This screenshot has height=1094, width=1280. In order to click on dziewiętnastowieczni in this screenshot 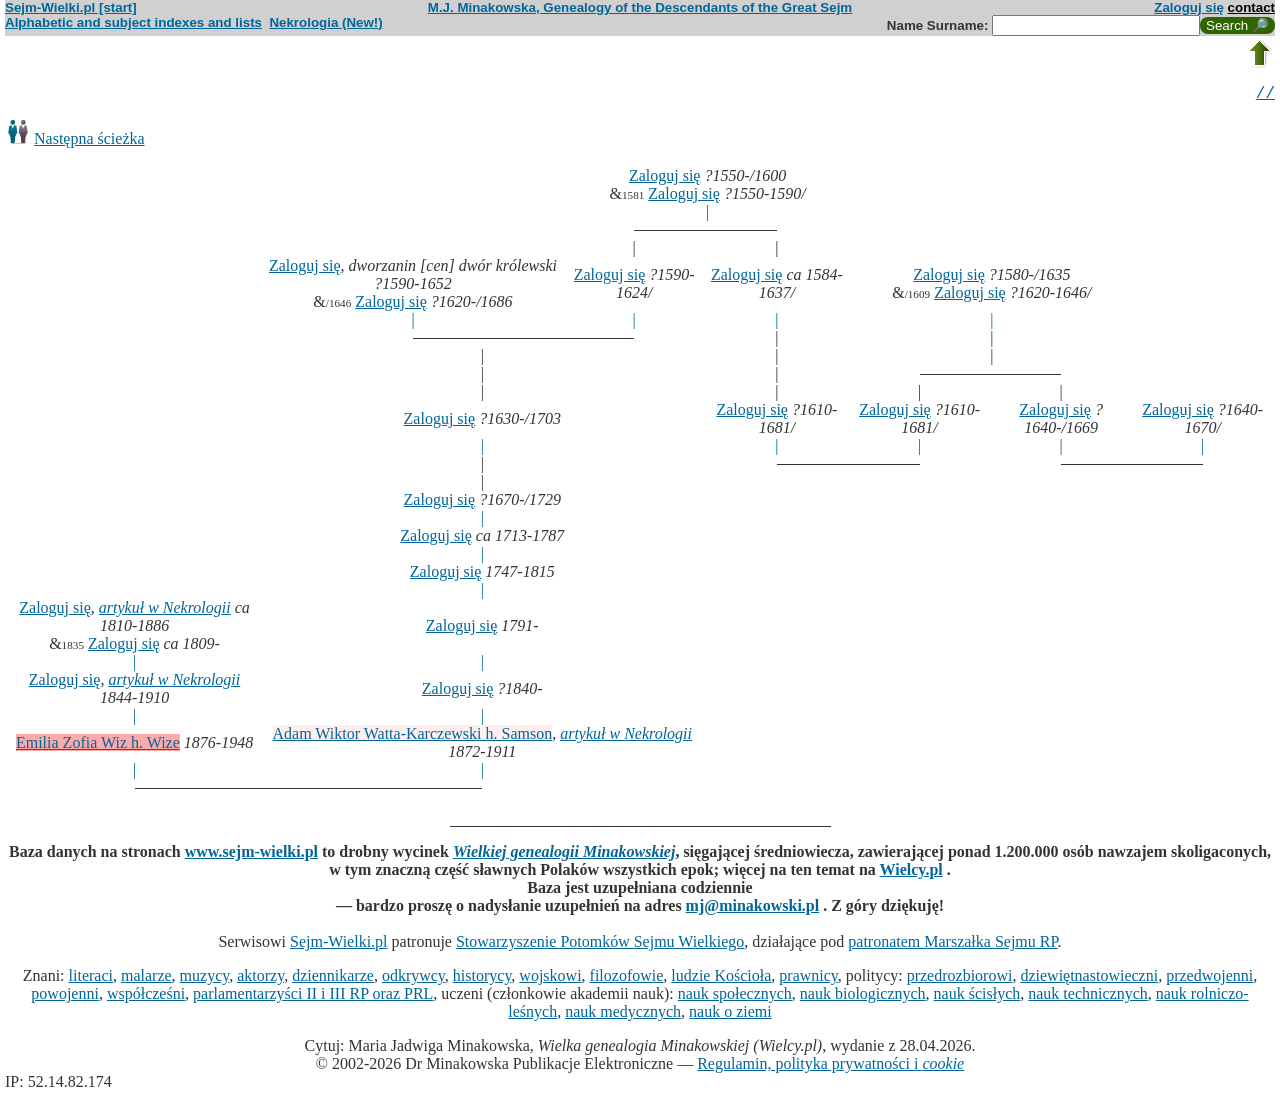, I will do `click(1089, 978)`.